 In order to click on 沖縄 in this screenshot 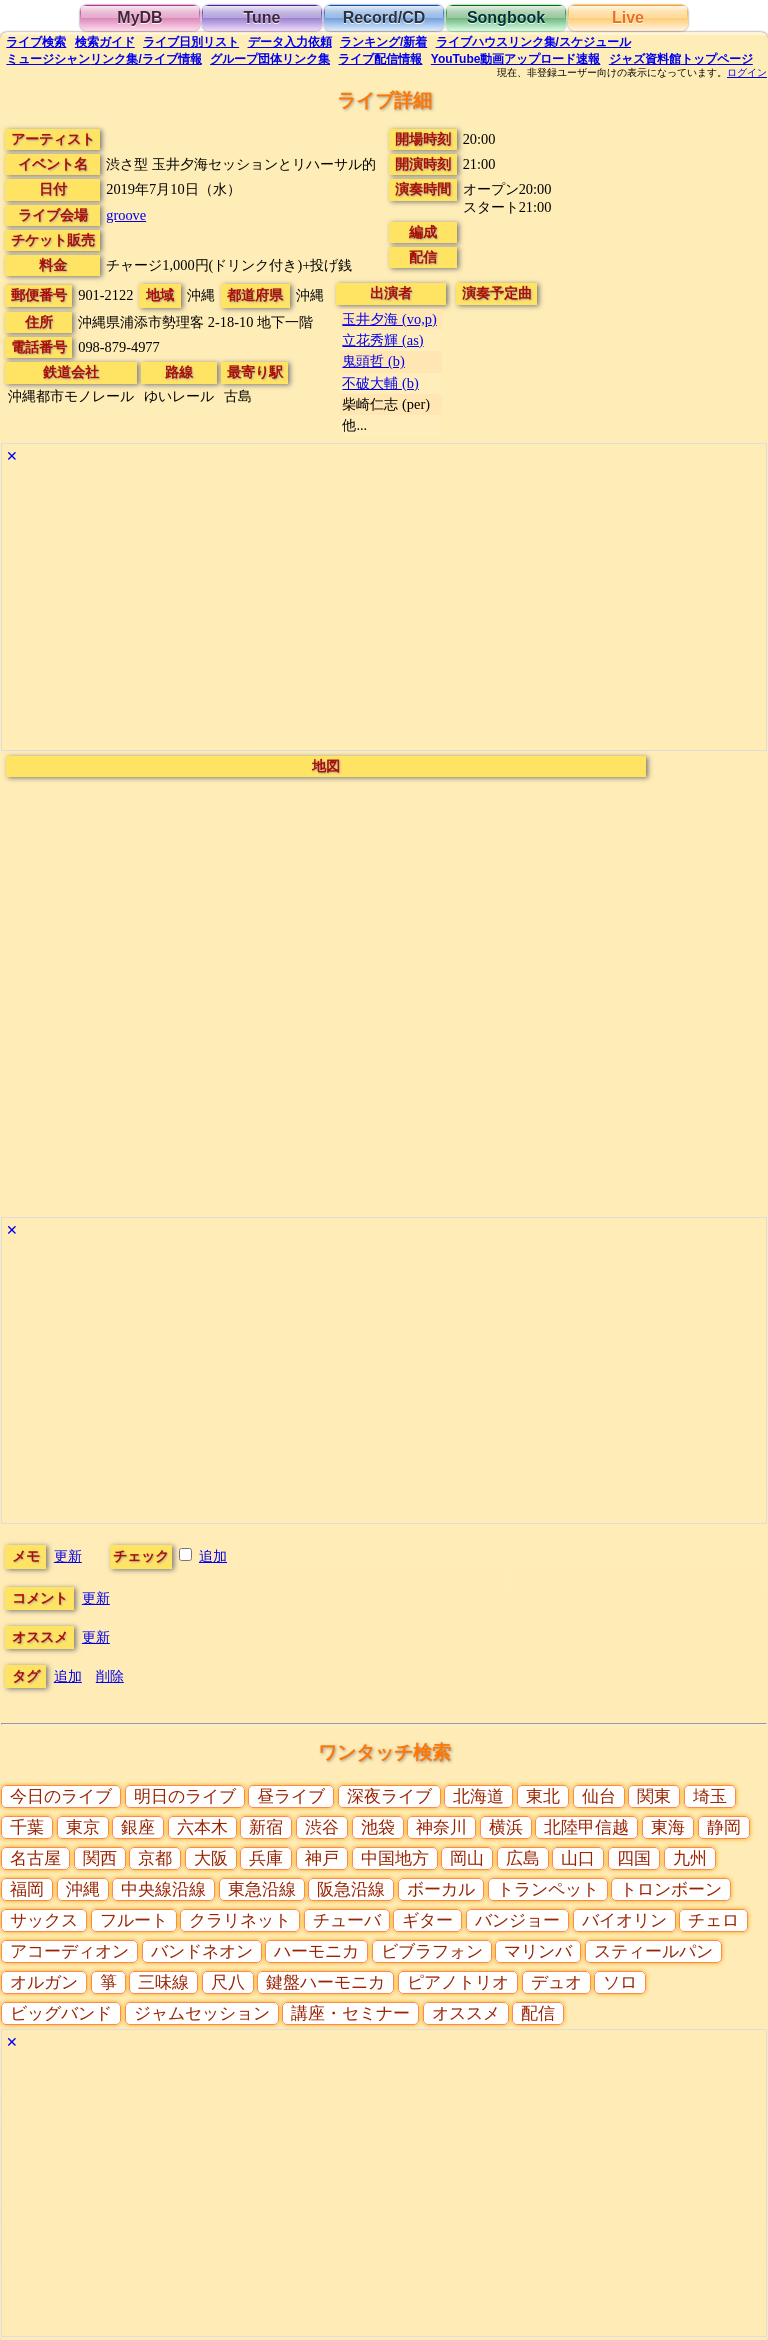, I will do `click(83, 1889)`.